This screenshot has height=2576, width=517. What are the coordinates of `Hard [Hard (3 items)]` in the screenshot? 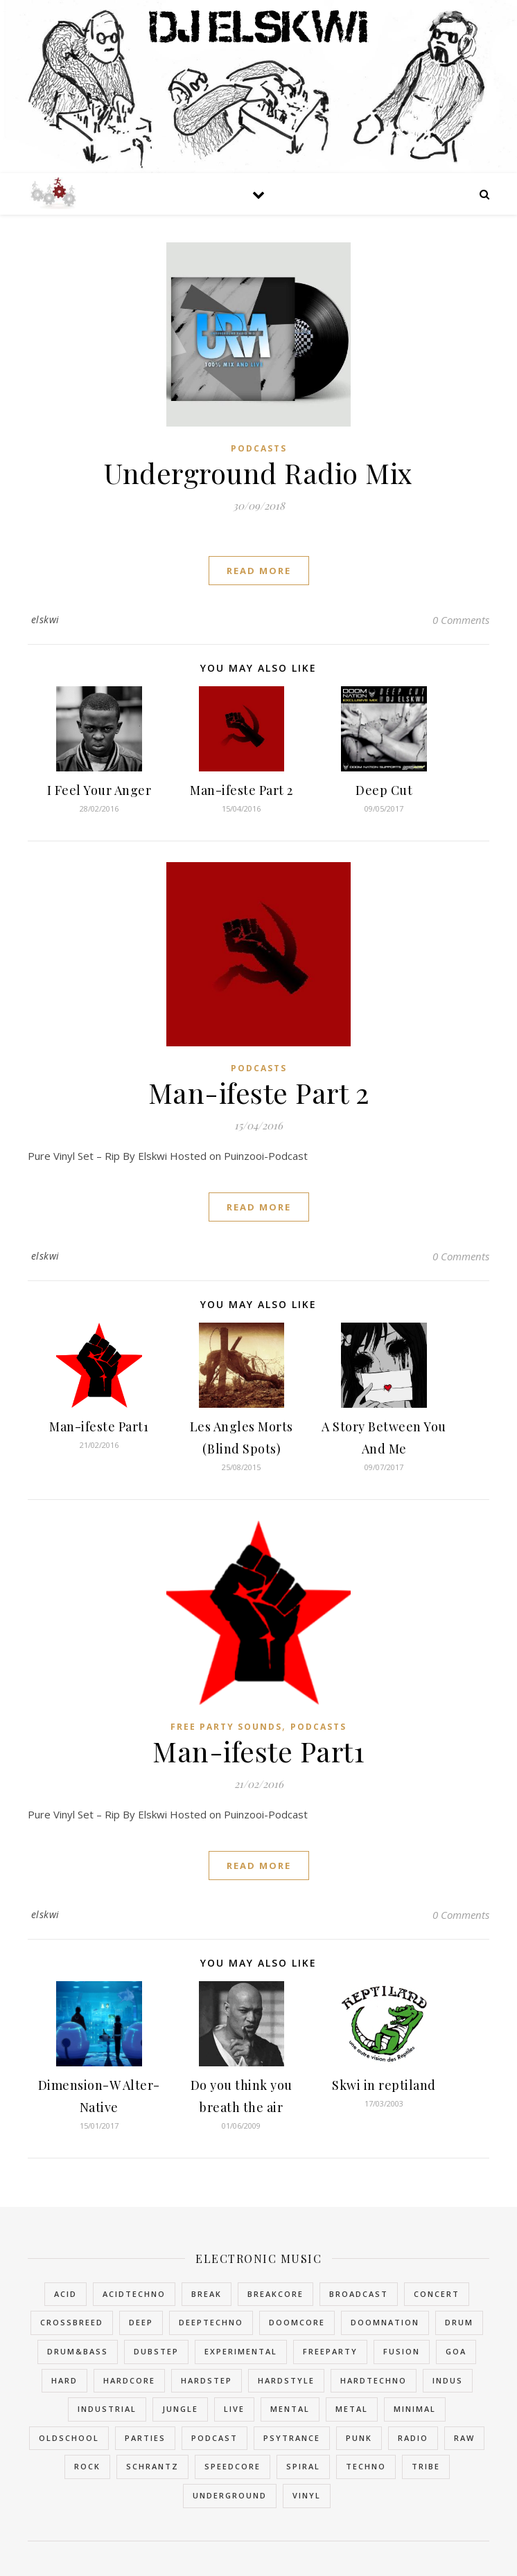 It's located at (64, 2380).